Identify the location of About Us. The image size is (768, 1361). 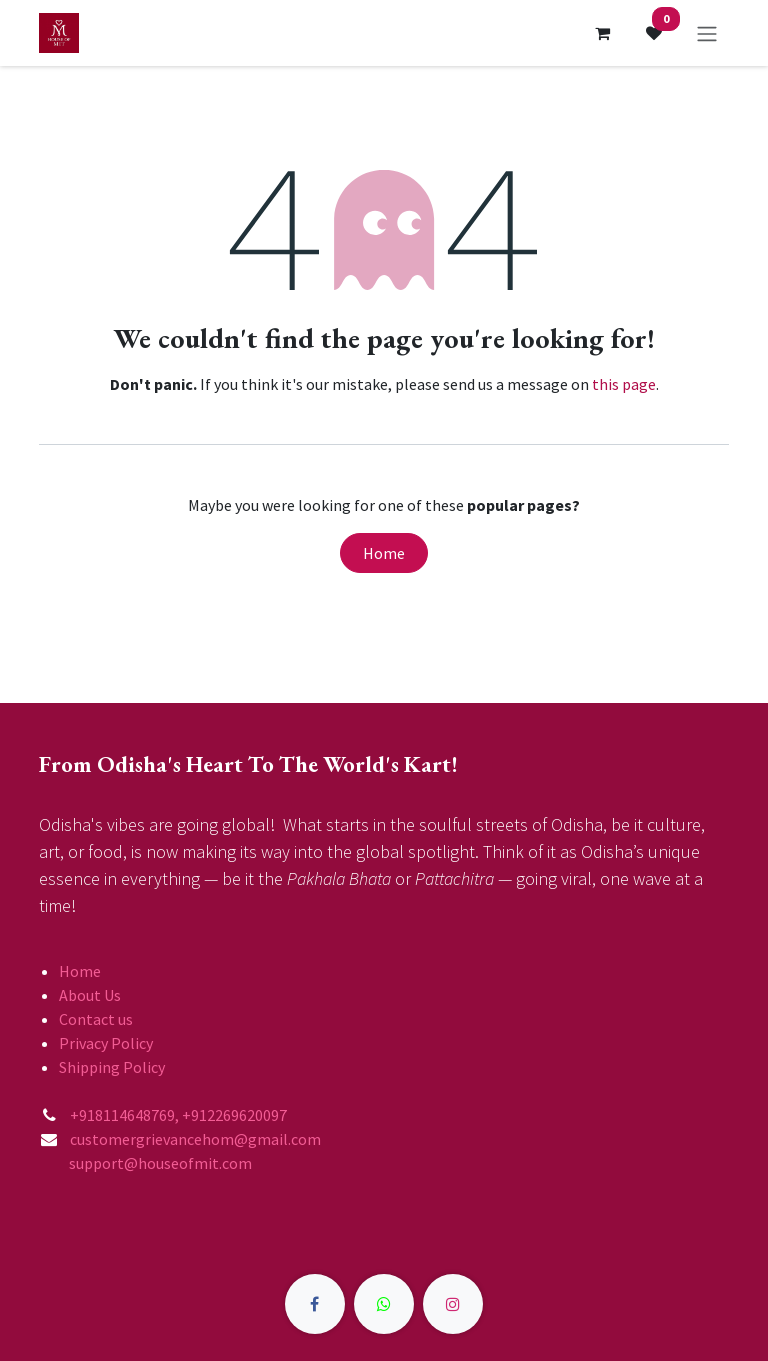
(90, 995).